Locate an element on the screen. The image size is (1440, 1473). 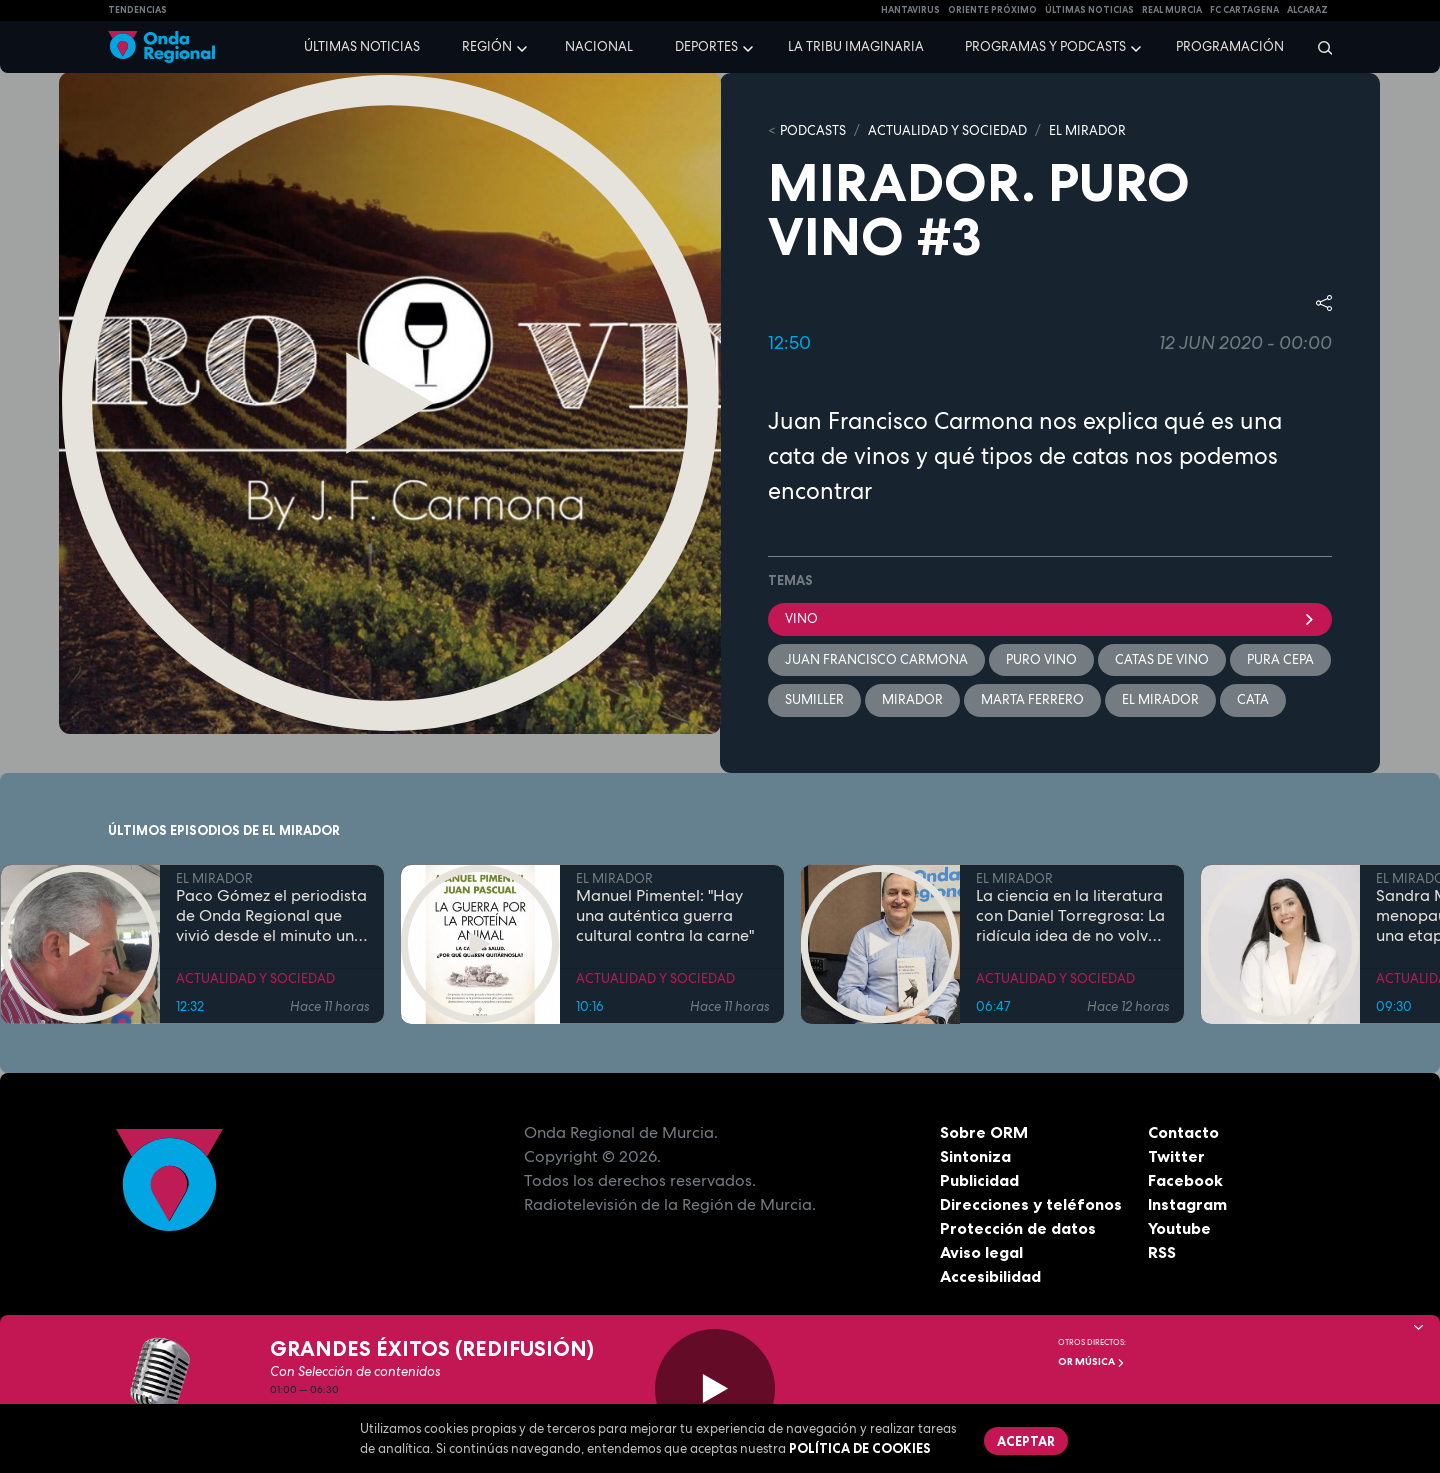
Accesibilidad is located at coordinates (990, 1276).